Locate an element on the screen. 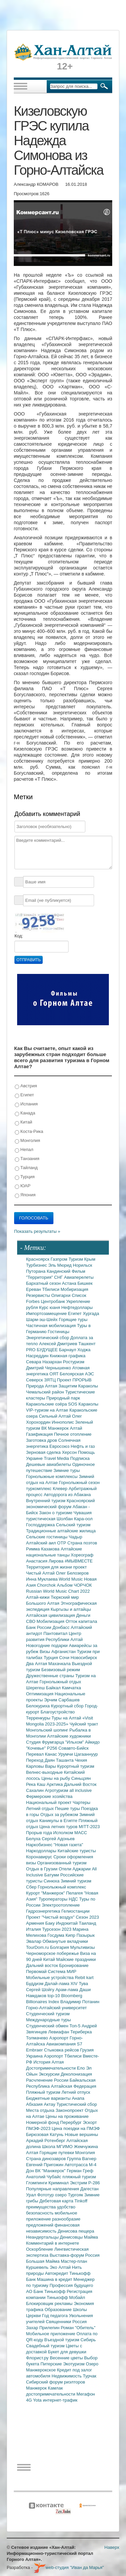 The width and height of the screenshot is (126, 2576). Болгария is located at coordinates (60, 1947).